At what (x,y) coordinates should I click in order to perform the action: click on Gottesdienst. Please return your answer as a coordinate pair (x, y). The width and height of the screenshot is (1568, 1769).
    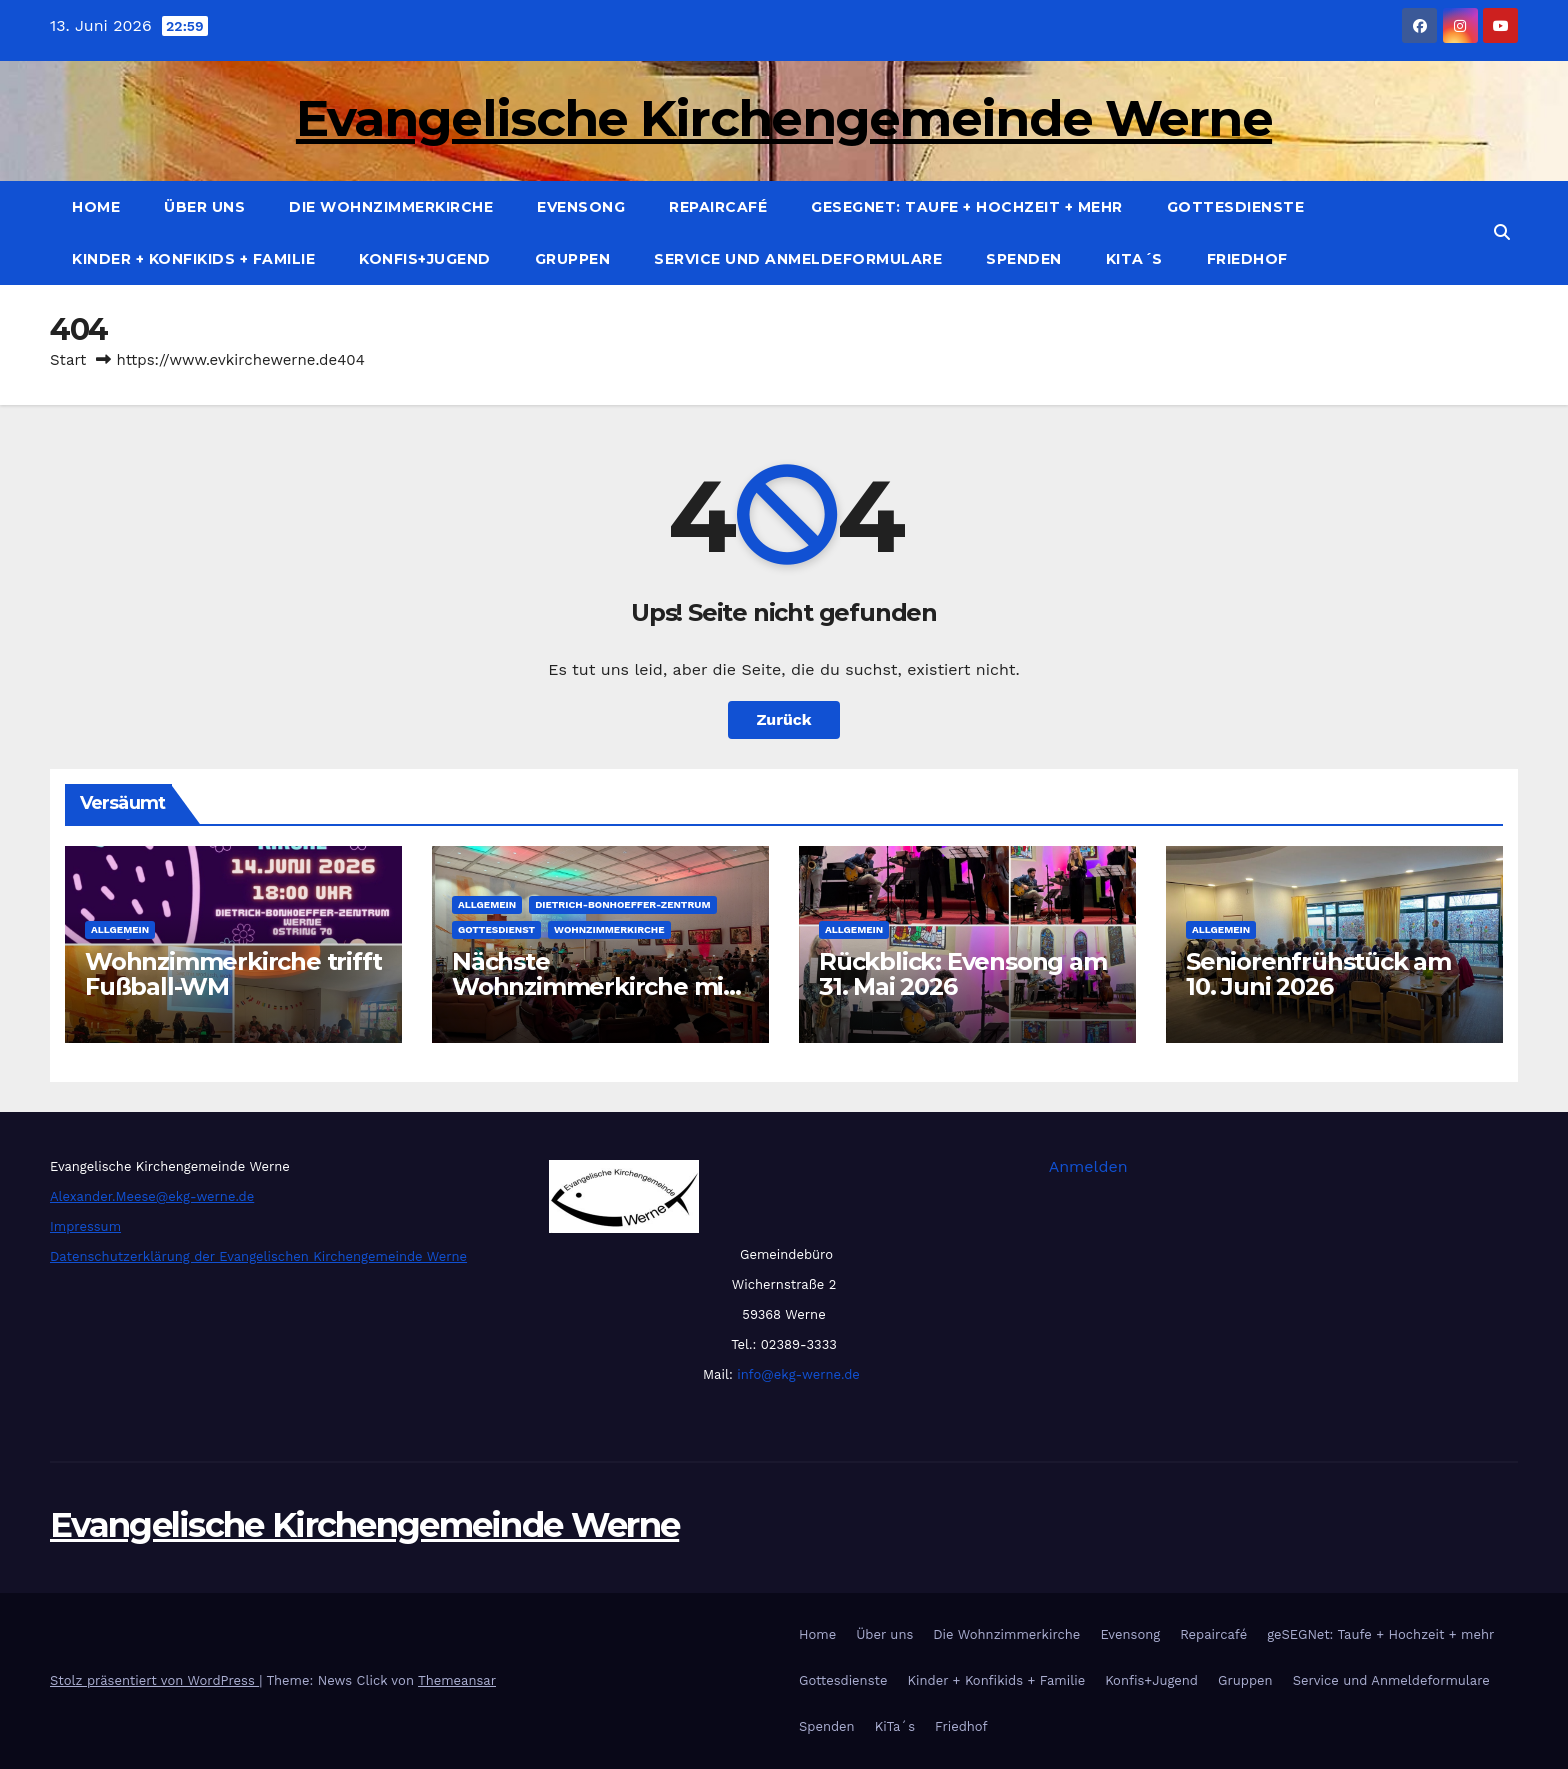
    Looking at the image, I should click on (496, 929).